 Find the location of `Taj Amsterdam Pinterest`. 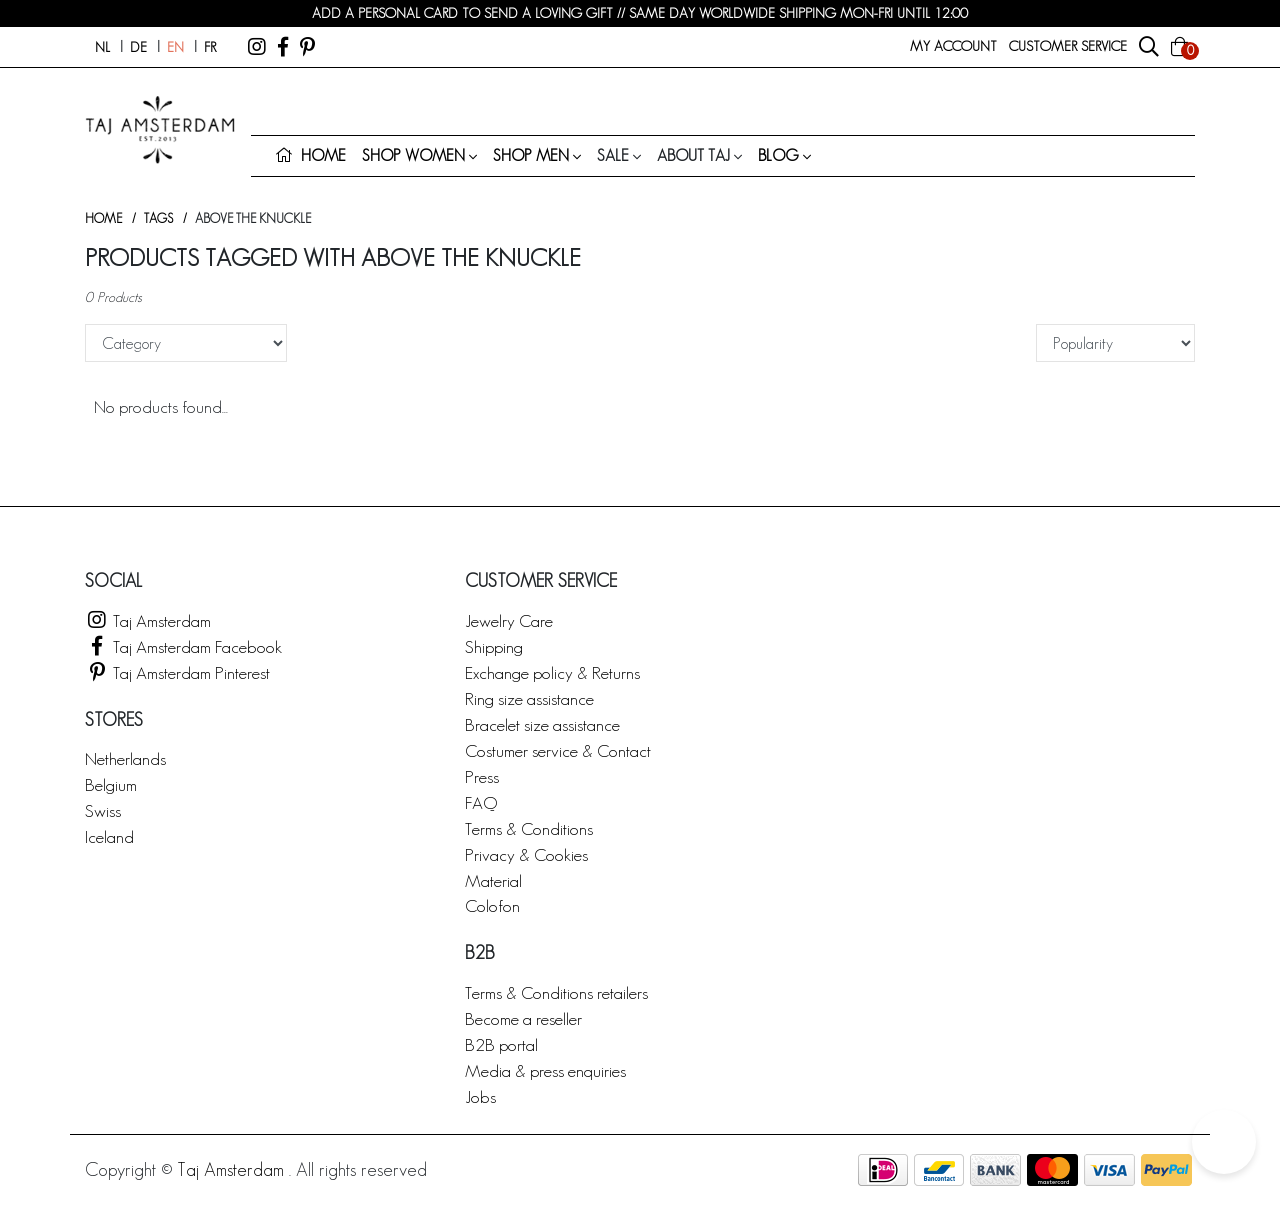

Taj Amsterdam Pinterest is located at coordinates (177, 672).